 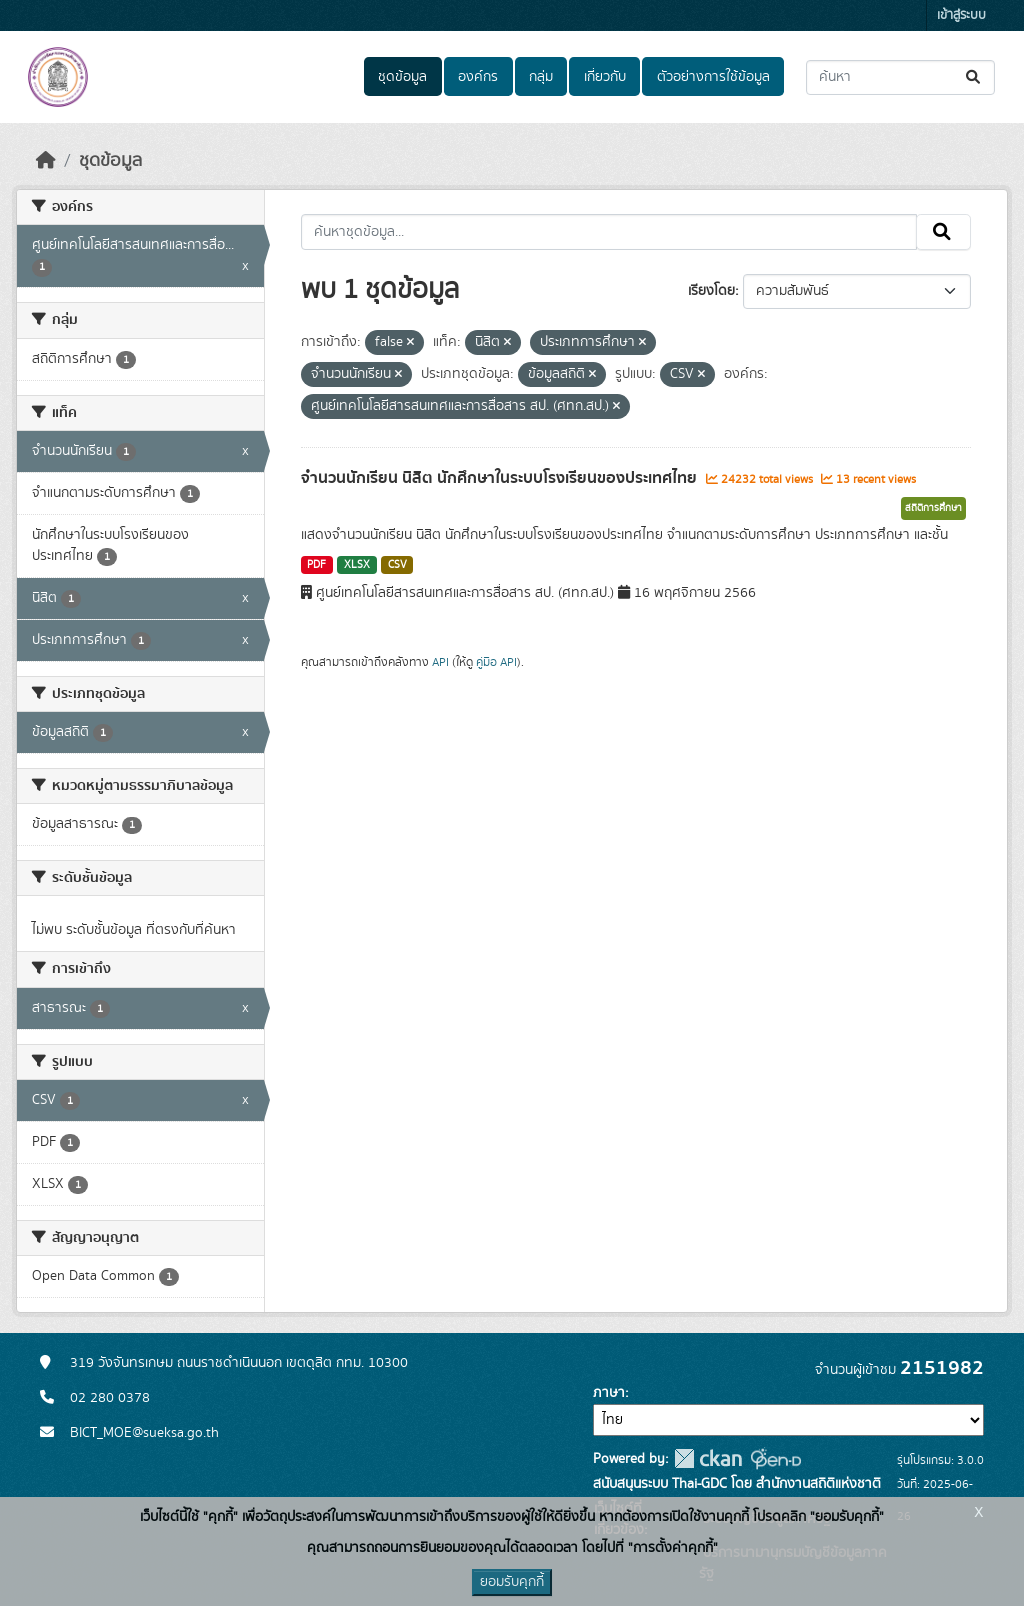 I want to click on [ค้นหาชุดข้อมูล...], so click(x=900, y=77).